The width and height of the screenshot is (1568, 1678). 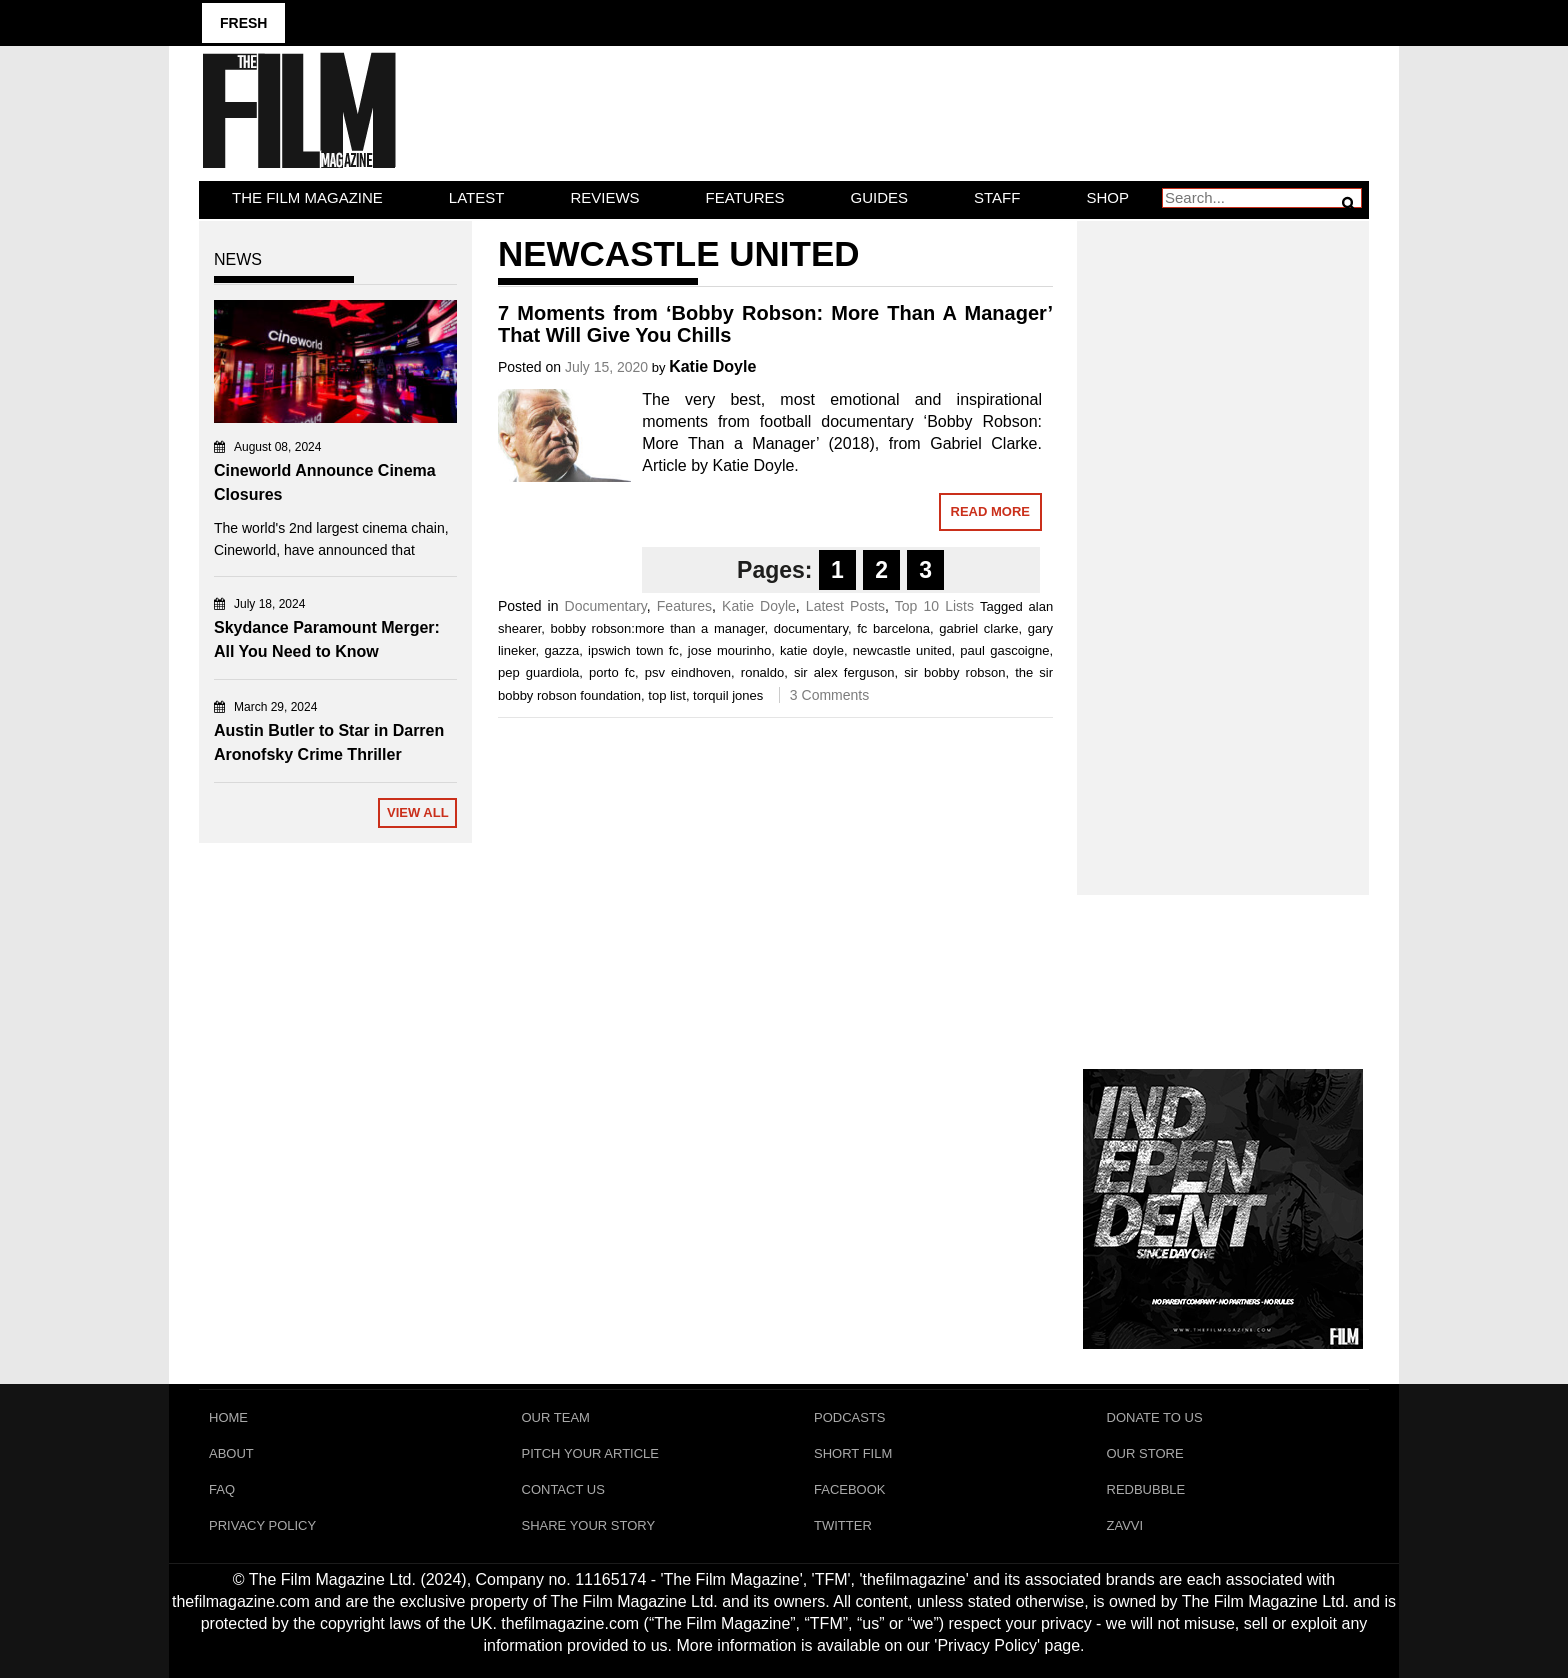 I want to click on top list, so click(x=667, y=695).